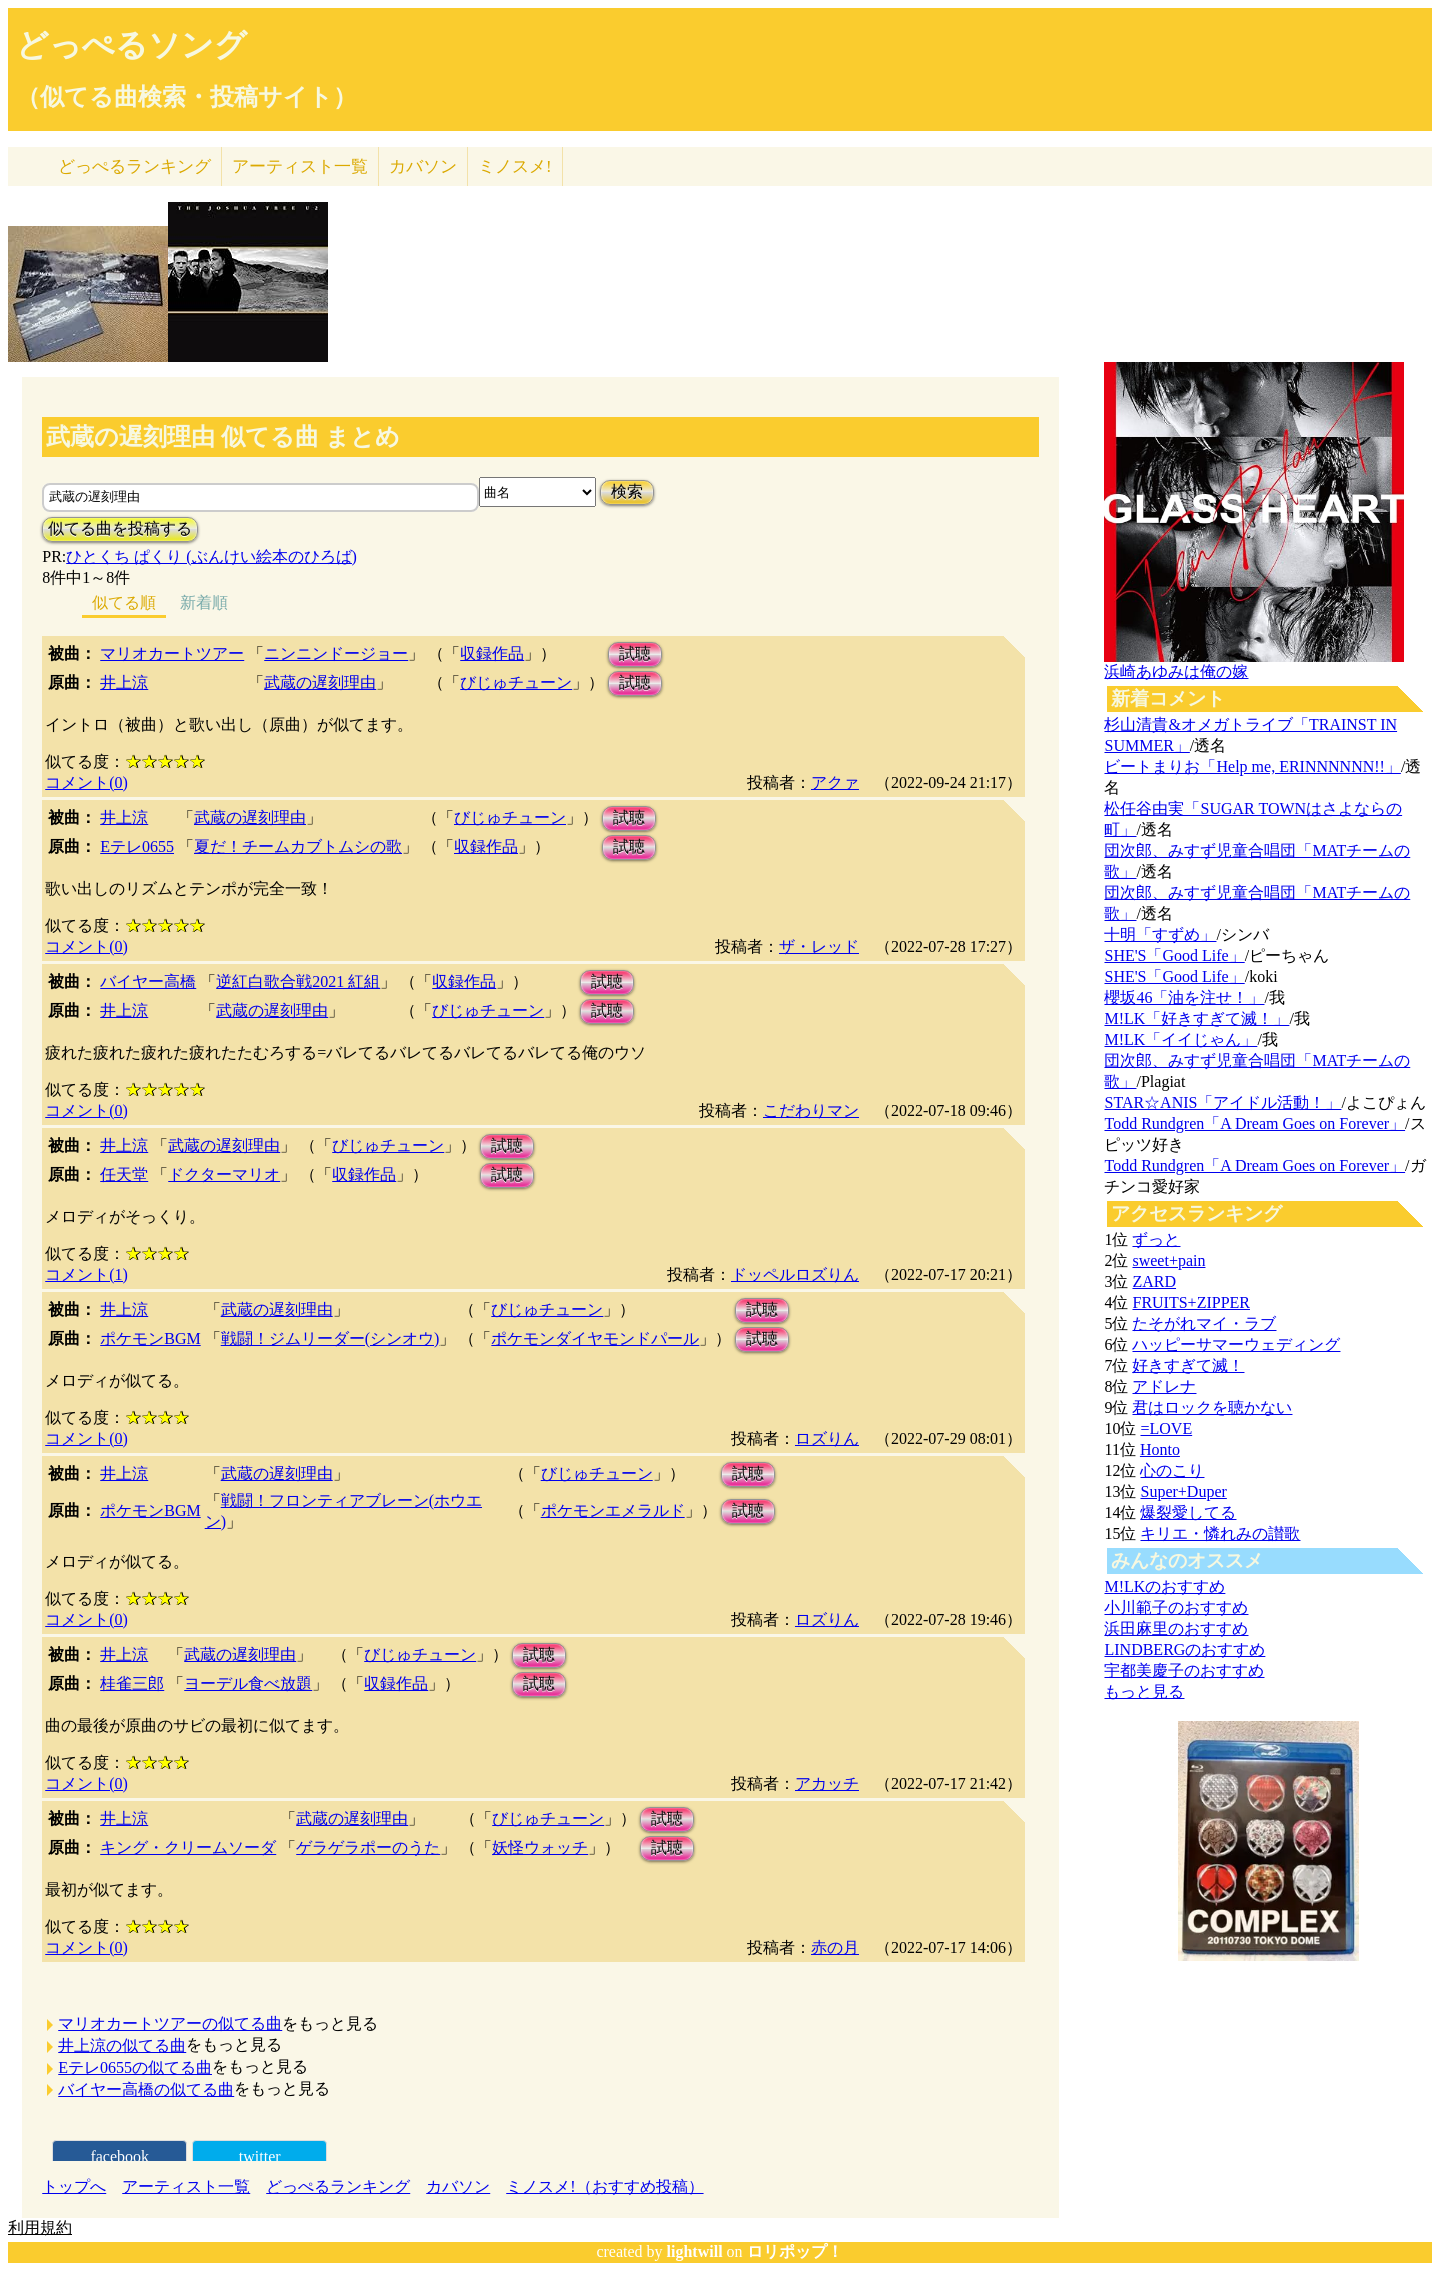 This screenshot has height=2271, width=1440. What do you see at coordinates (635, 653) in the screenshot?
I see `試聴` at bounding box center [635, 653].